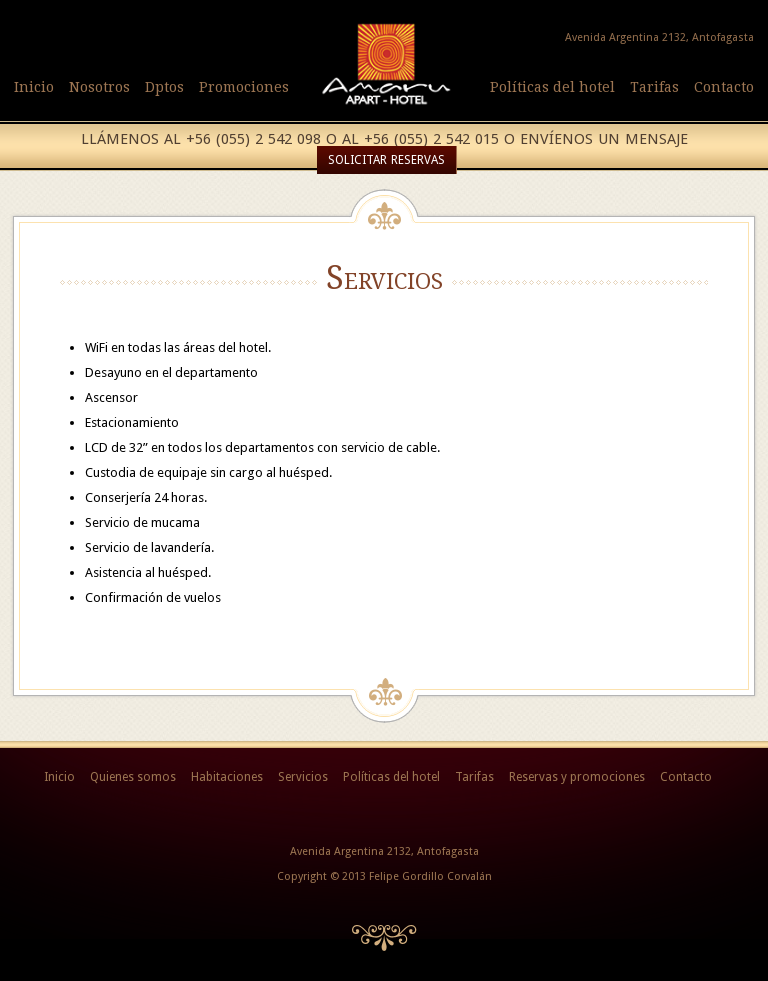 The height and width of the screenshot is (981, 768). Describe the element at coordinates (227, 777) in the screenshot. I see `Habitaciones` at that location.